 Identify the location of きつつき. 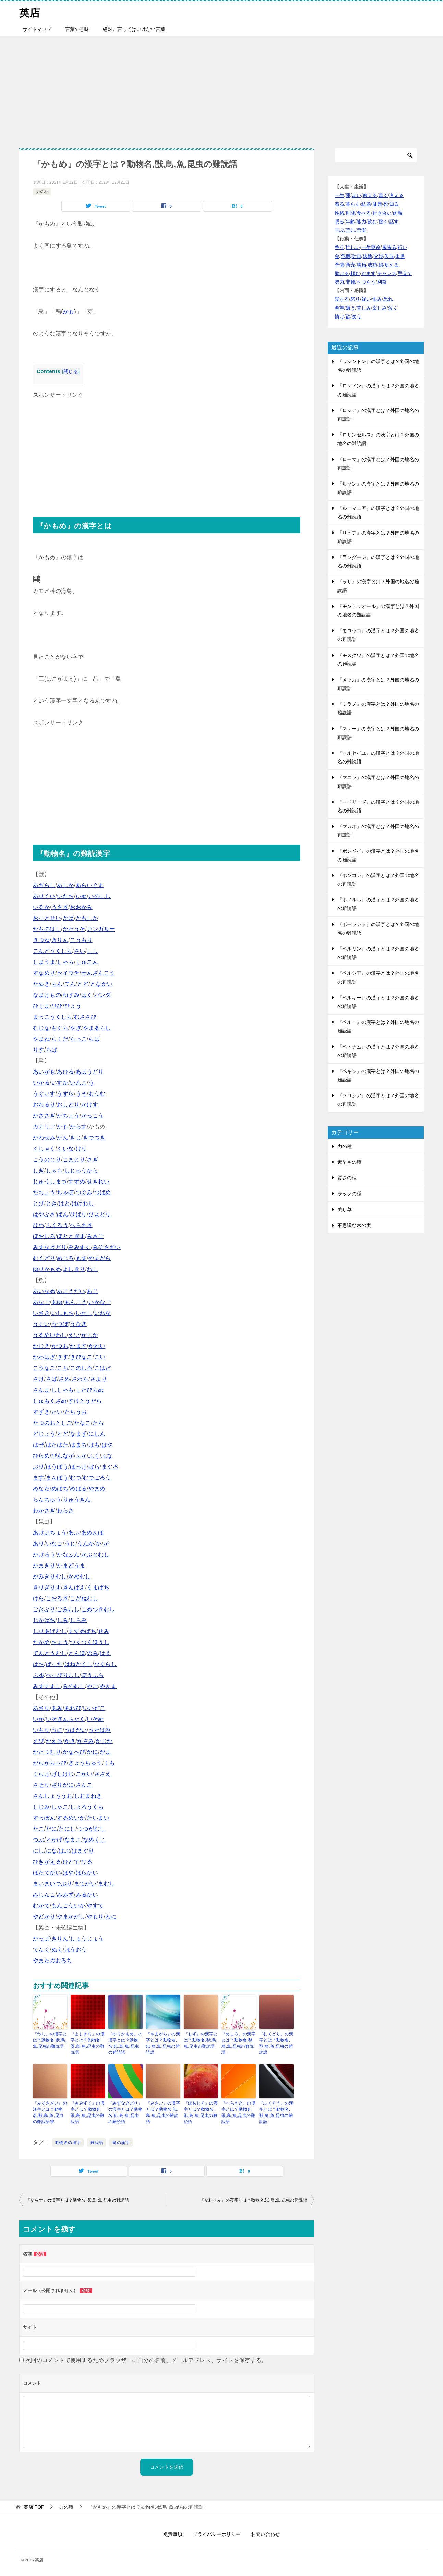
(94, 1137).